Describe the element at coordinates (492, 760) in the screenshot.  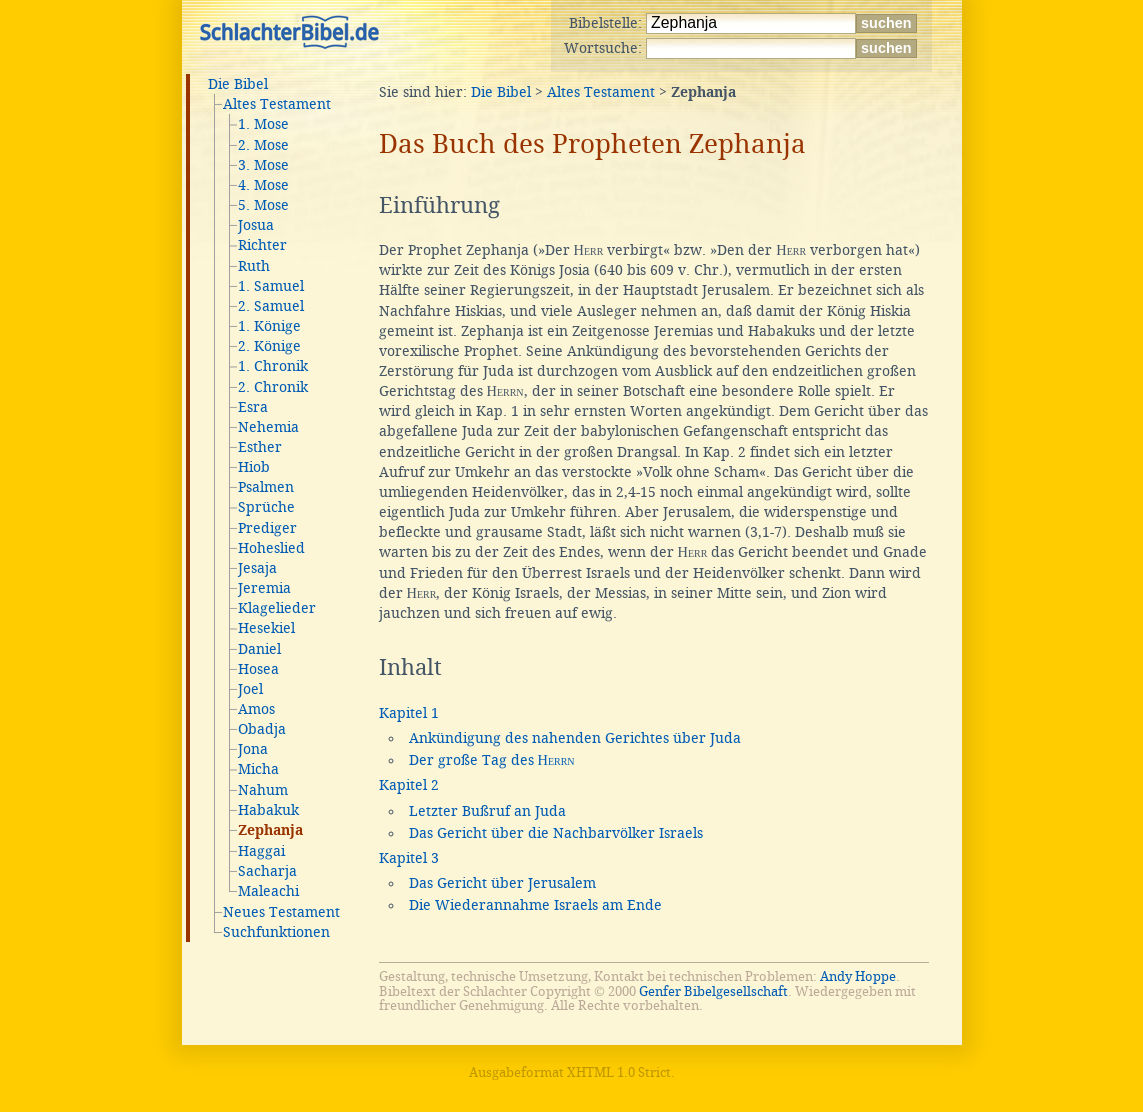
I see `Der große Tag des` at that location.